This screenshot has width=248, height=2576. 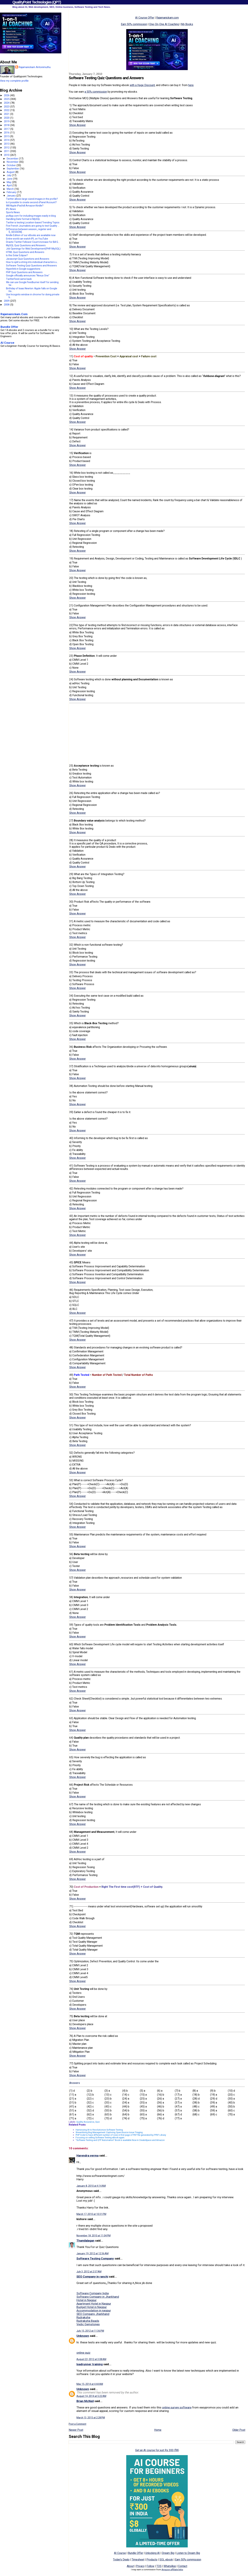 I want to click on QualityPoint Technologies (QPT), so click(x=36, y=2).